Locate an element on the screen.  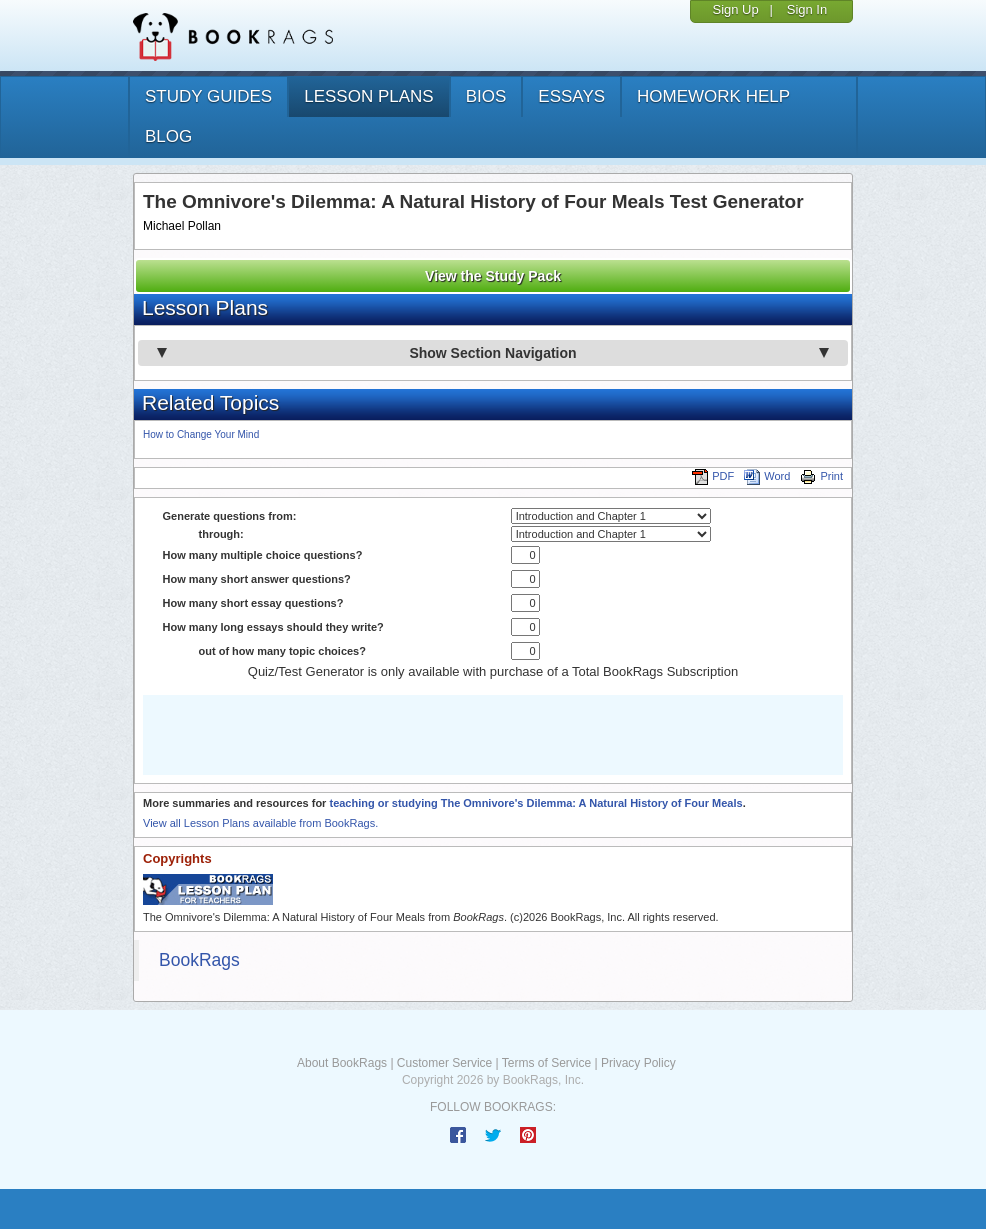
How to Change Your Mind is located at coordinates (201, 434).